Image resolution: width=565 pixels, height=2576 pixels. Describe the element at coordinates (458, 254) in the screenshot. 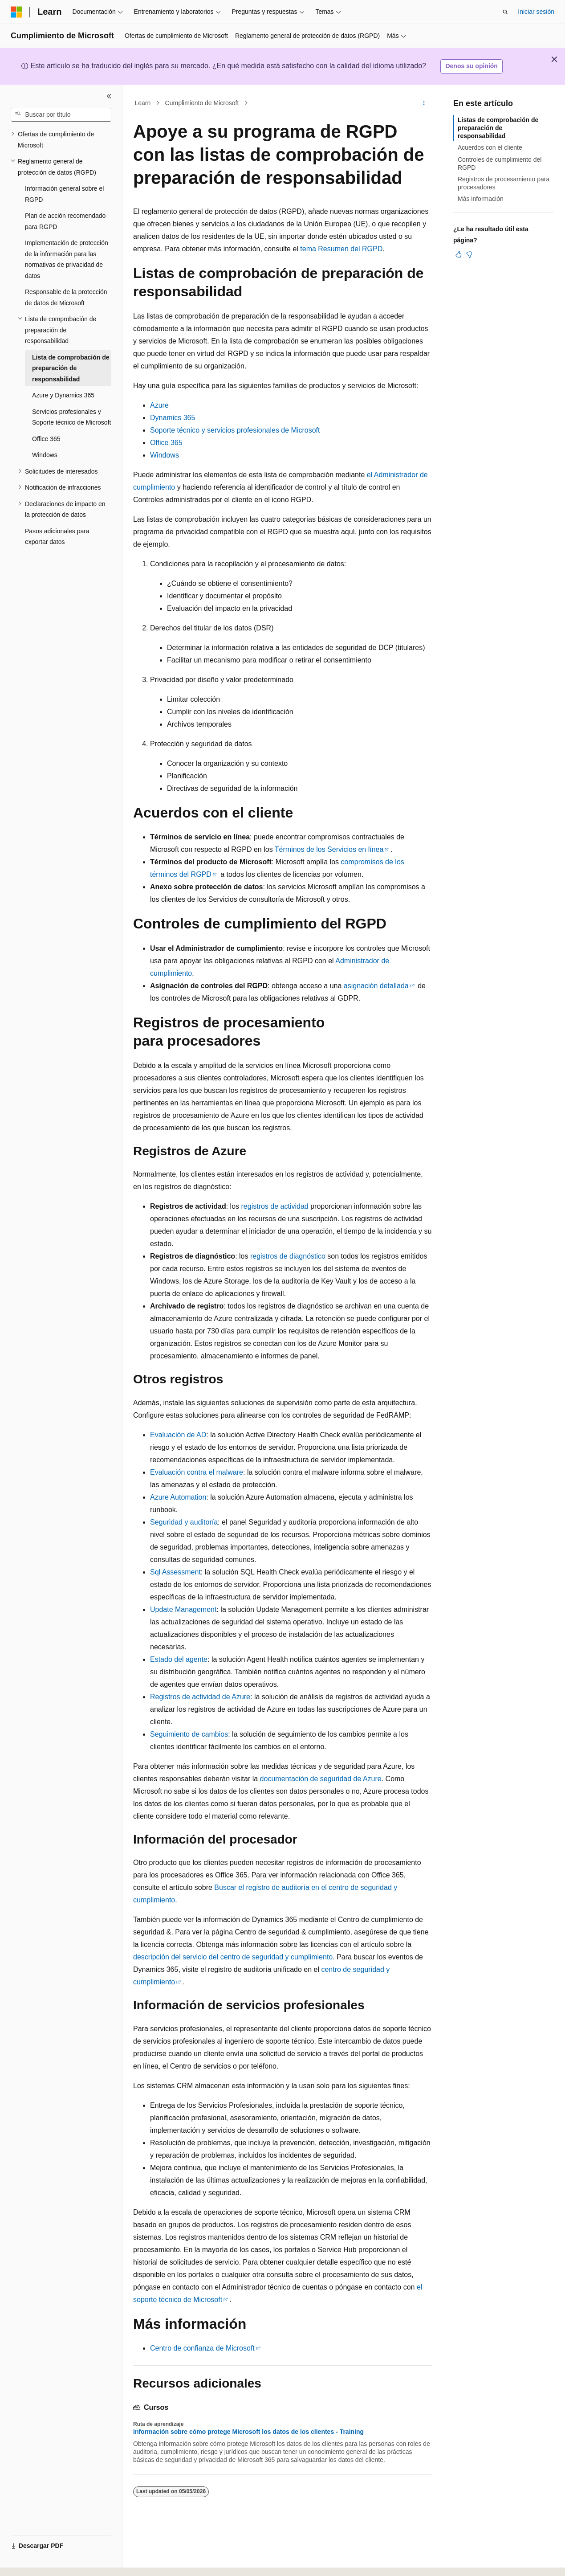

I see `[Este artículo es útil]` at that location.